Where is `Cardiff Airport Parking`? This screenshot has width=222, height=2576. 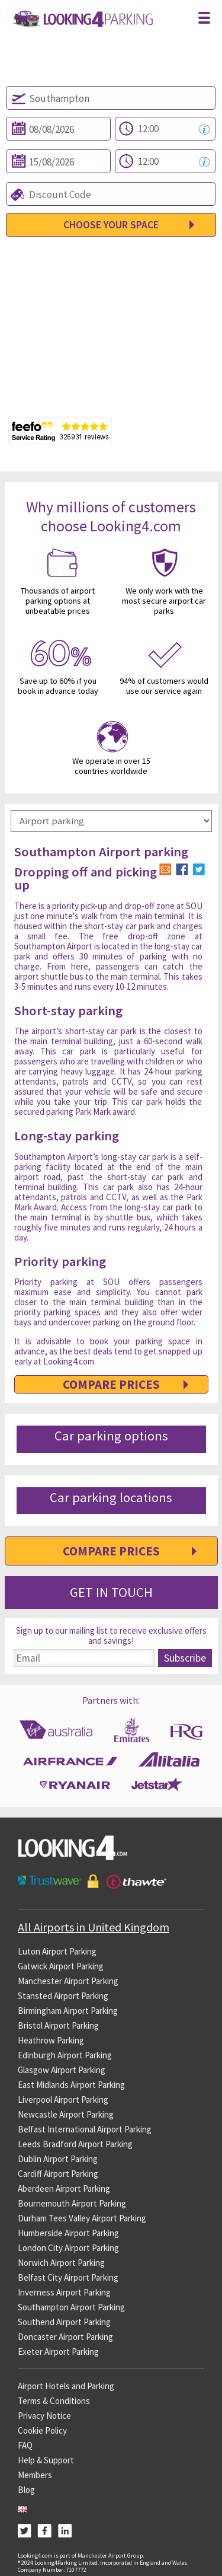
Cardiff Airport Parking is located at coordinates (58, 2173).